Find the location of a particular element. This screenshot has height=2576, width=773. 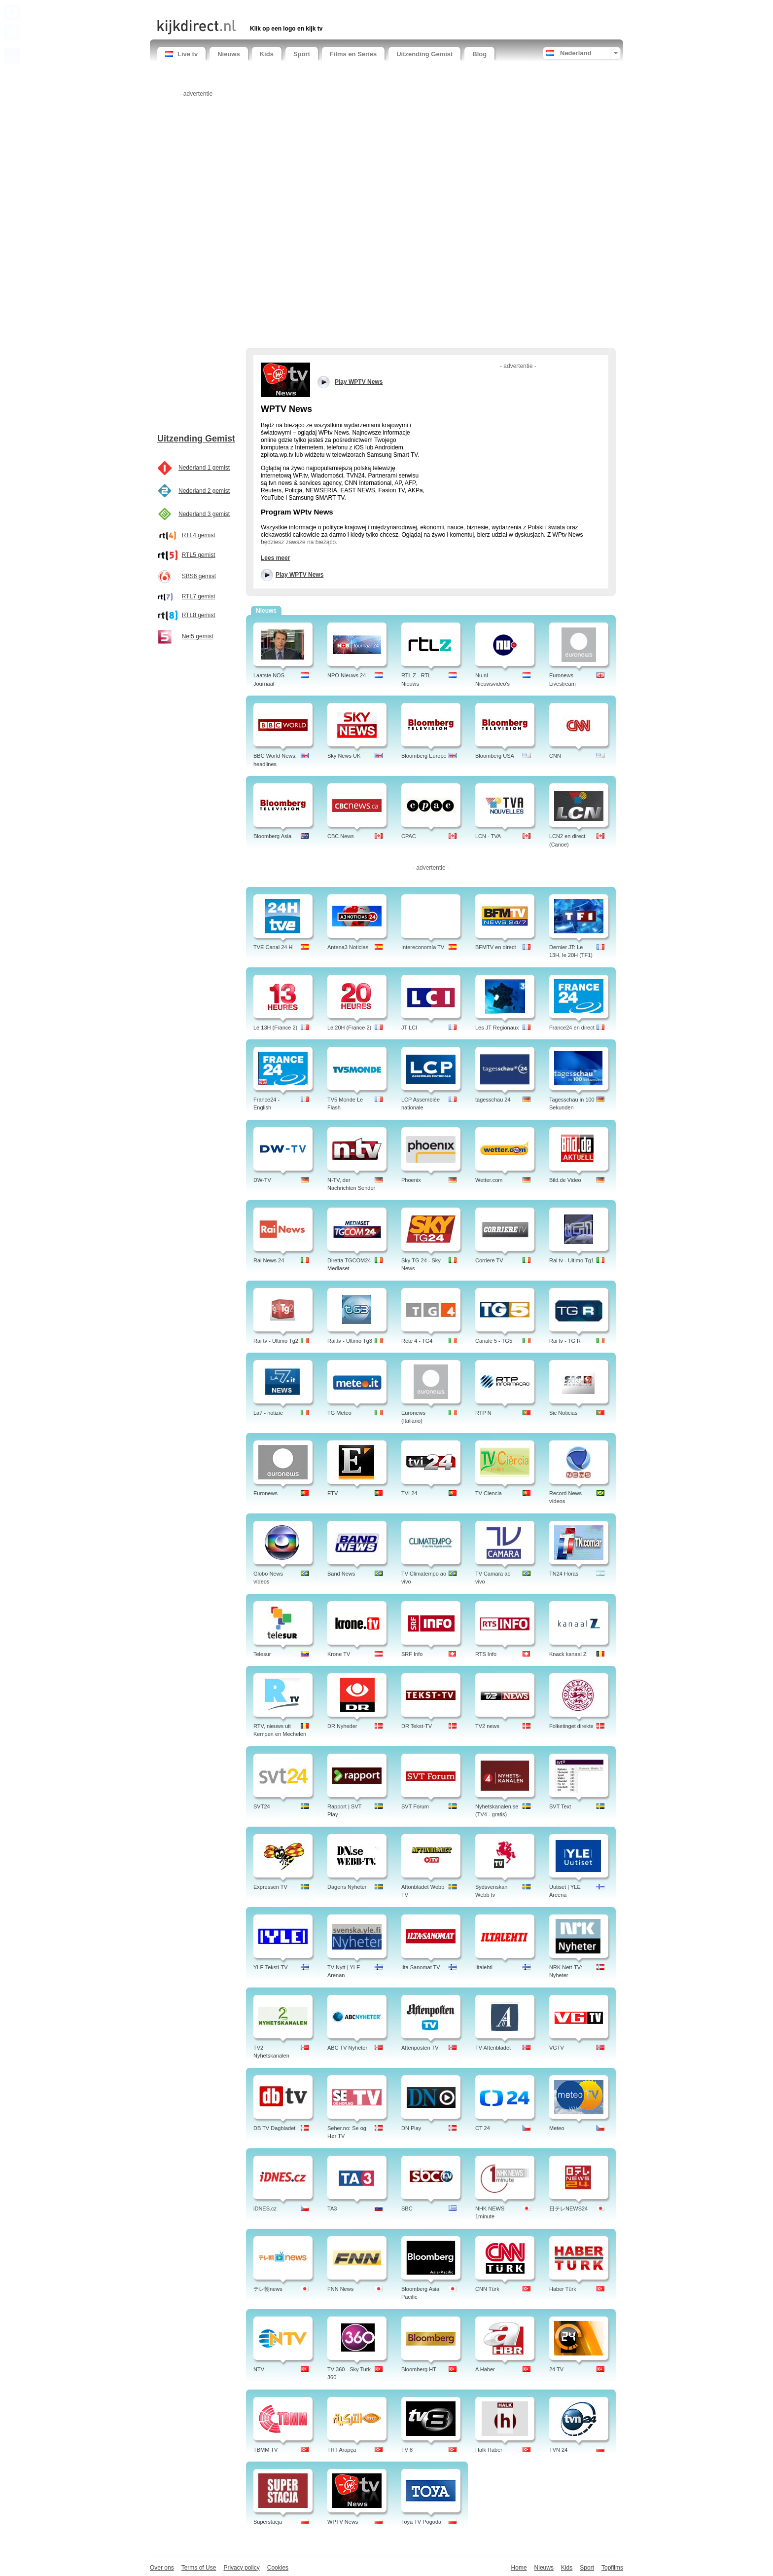

Nieuws is located at coordinates (228, 54).